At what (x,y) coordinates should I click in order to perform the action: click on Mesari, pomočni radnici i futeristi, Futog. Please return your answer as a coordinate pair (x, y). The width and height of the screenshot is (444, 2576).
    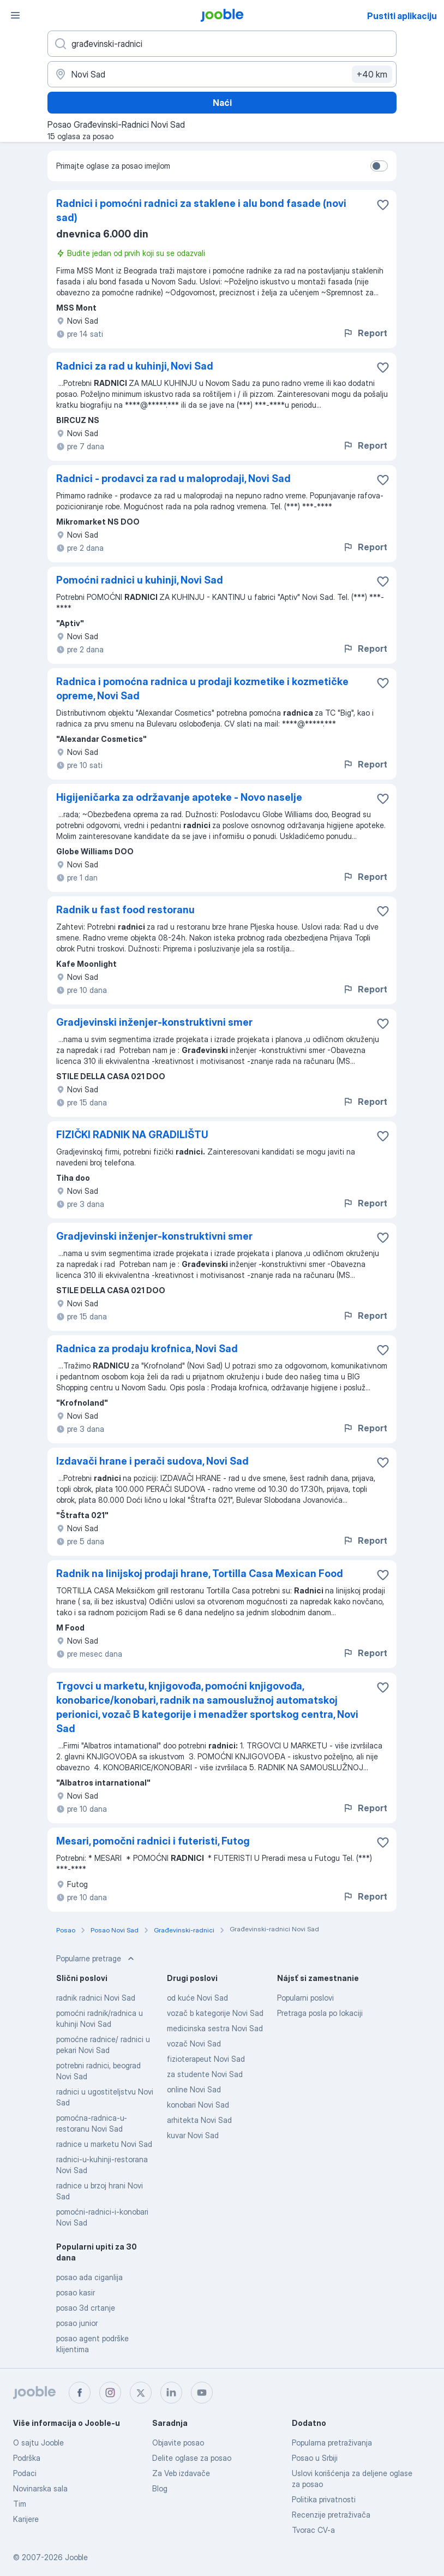
    Looking at the image, I should click on (153, 1841).